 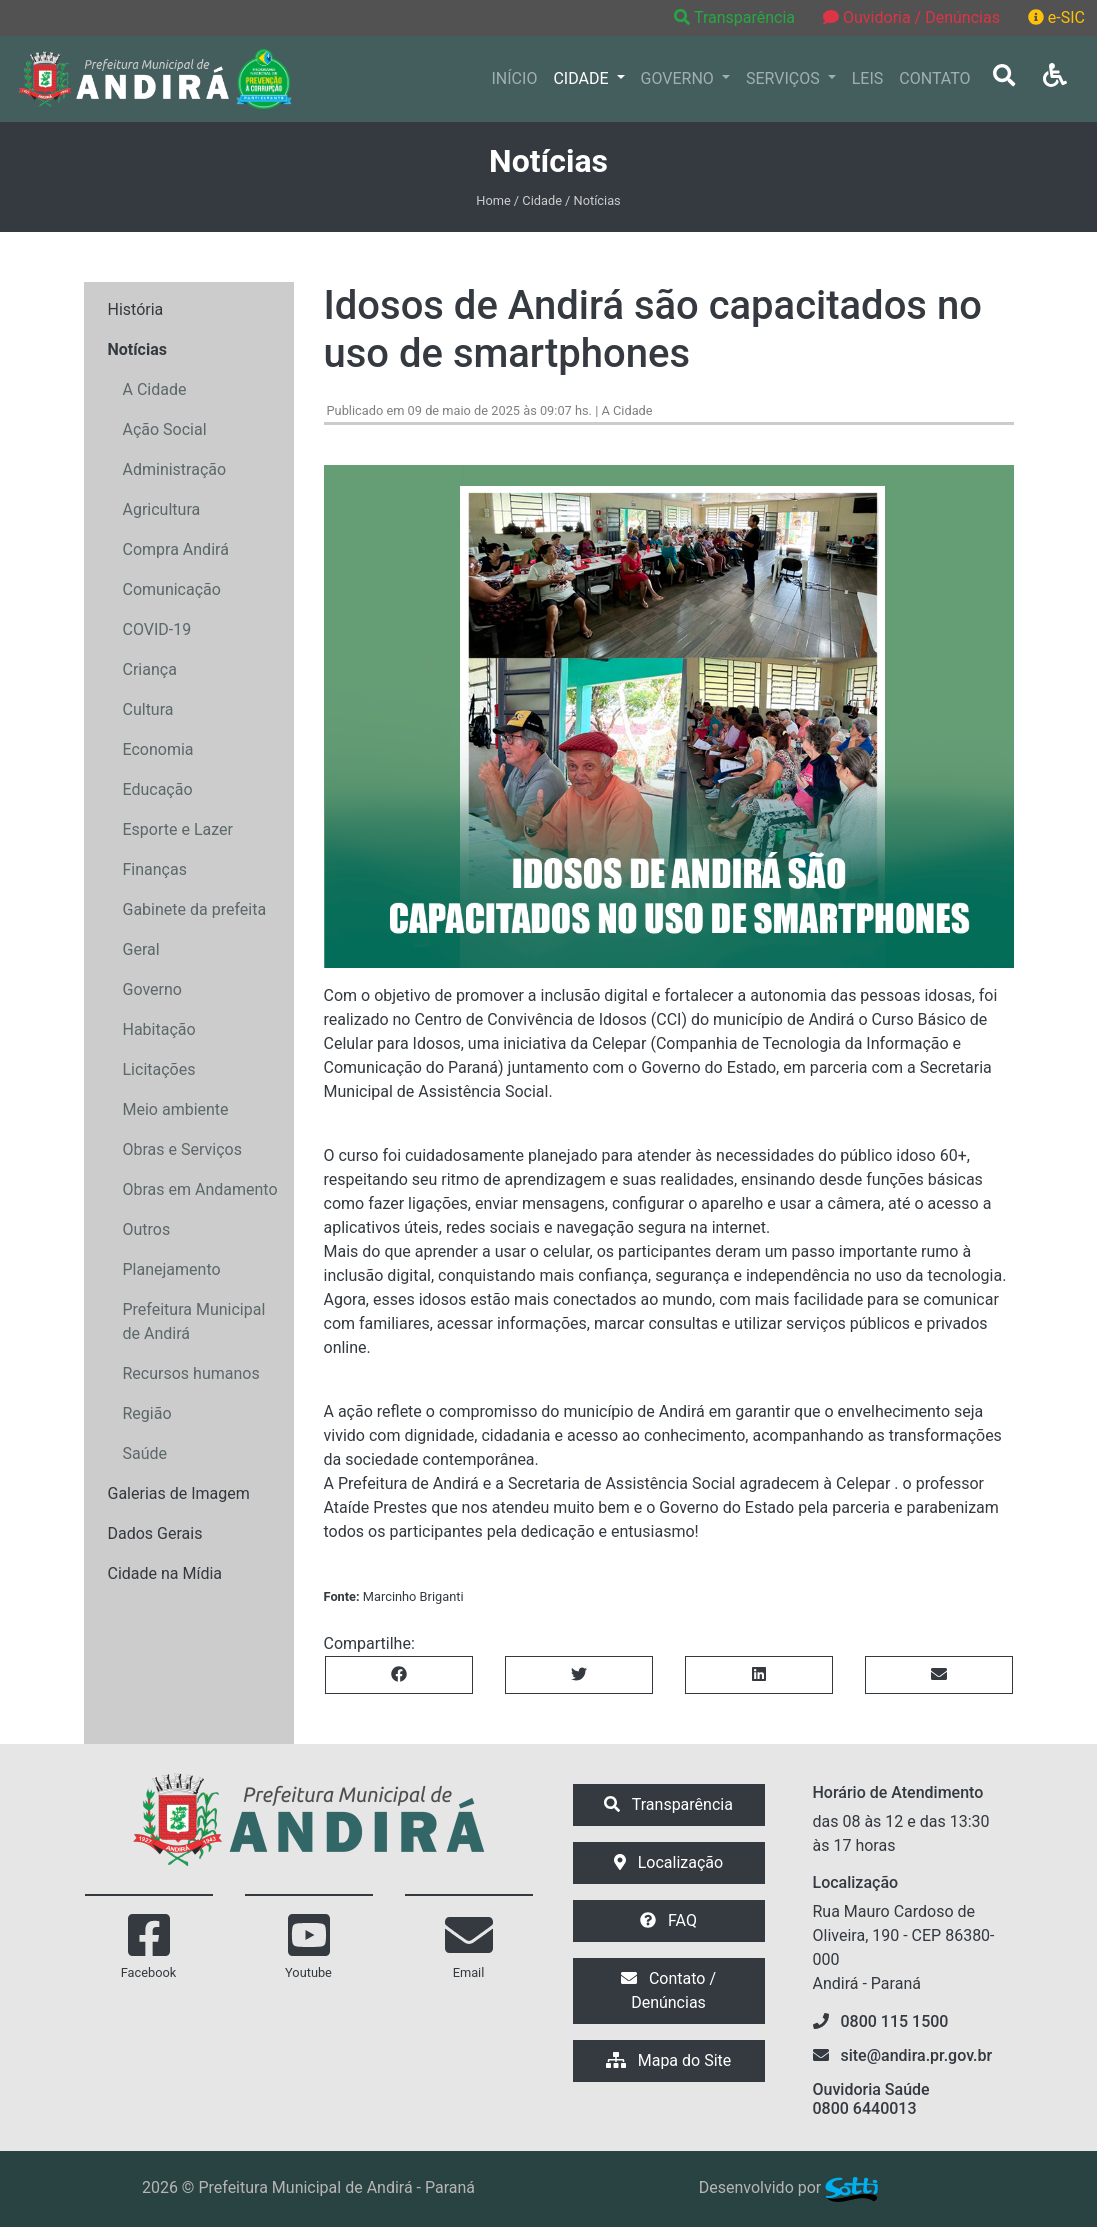 What do you see at coordinates (147, 1413) in the screenshot?
I see `Região` at bounding box center [147, 1413].